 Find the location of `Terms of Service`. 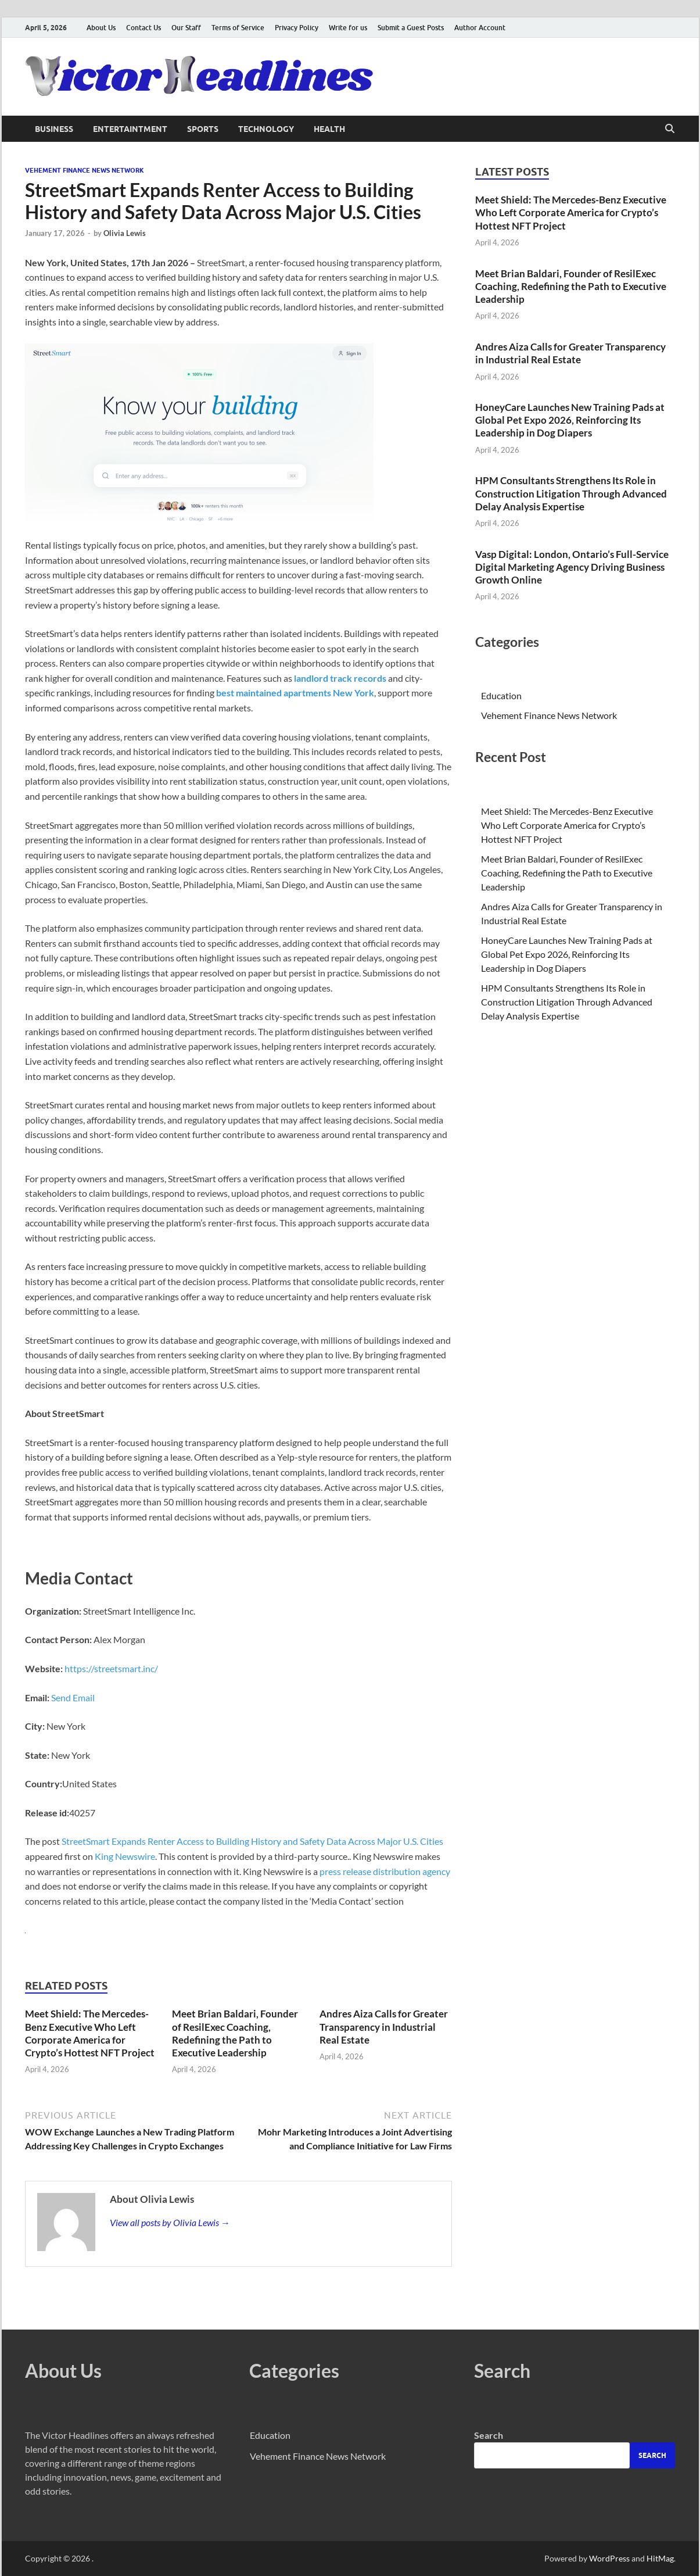

Terms of Service is located at coordinates (237, 27).